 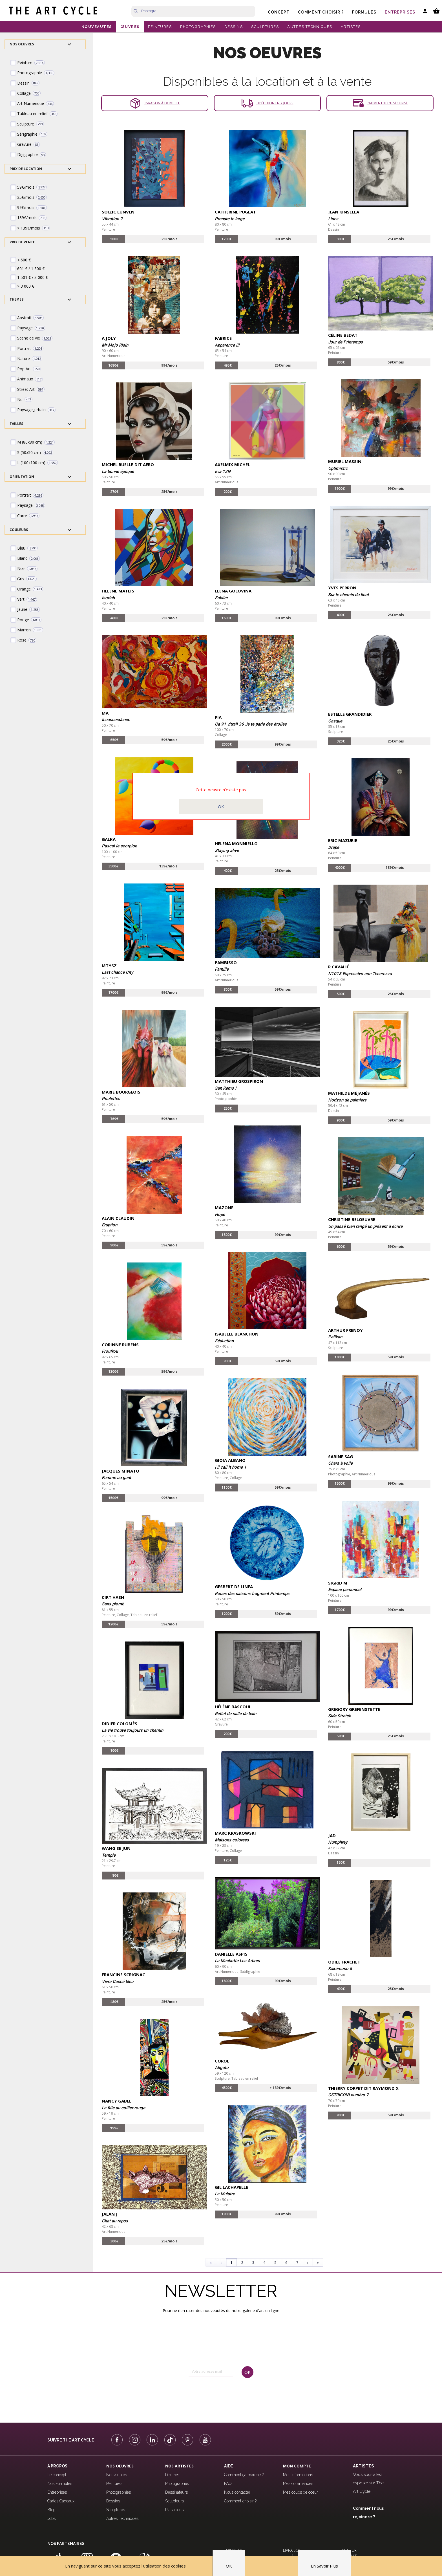 I want to click on Sculpture, so click(x=335, y=731).